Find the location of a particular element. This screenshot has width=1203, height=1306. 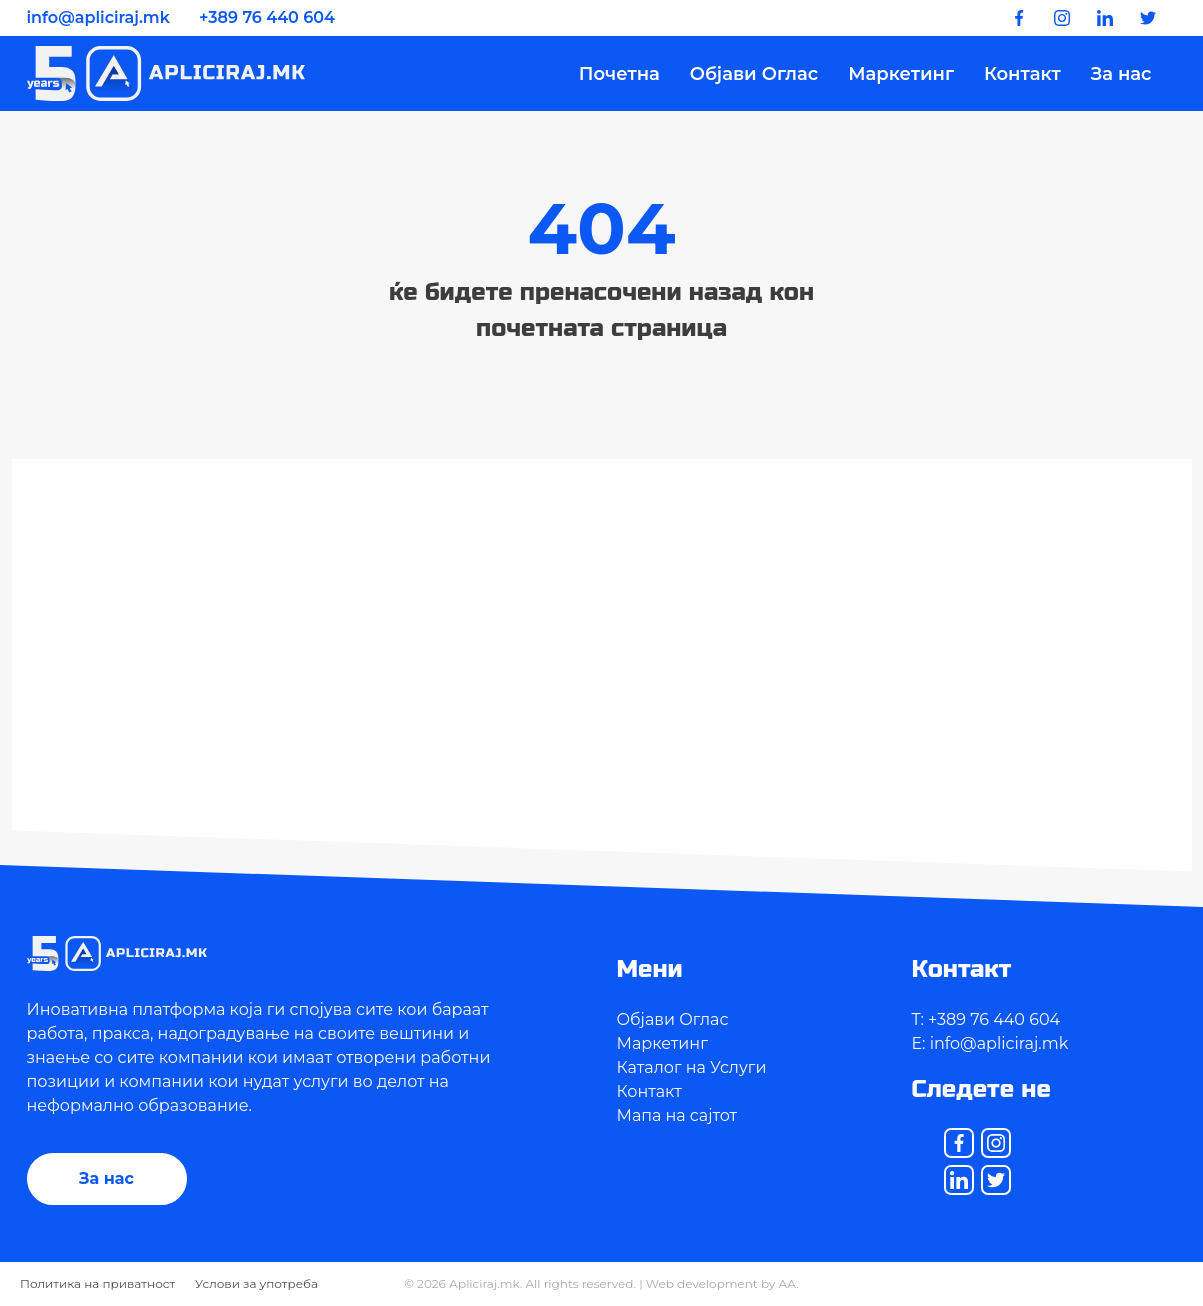

Контакт is located at coordinates (1022, 74).